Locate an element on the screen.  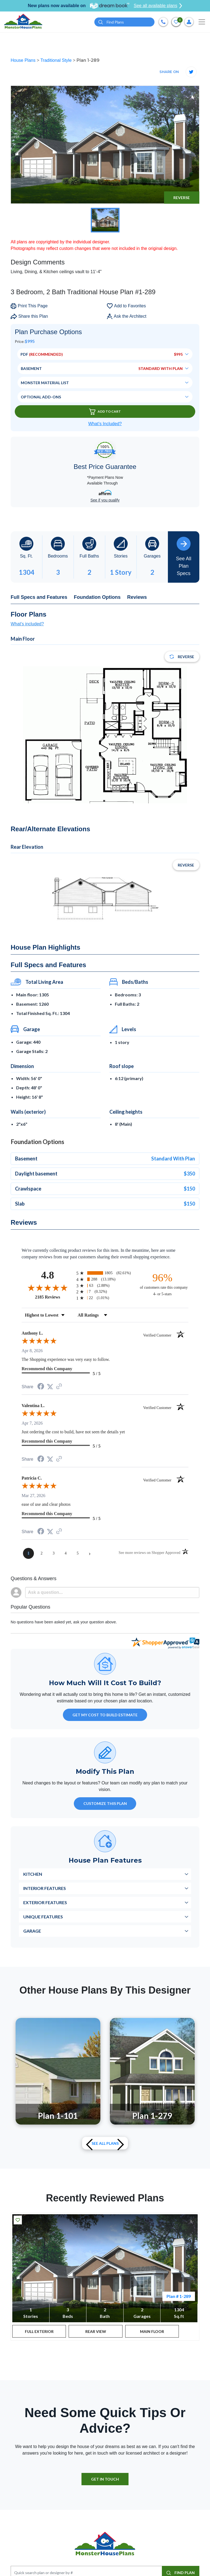
[page 3] is located at coordinates (53, 1553).